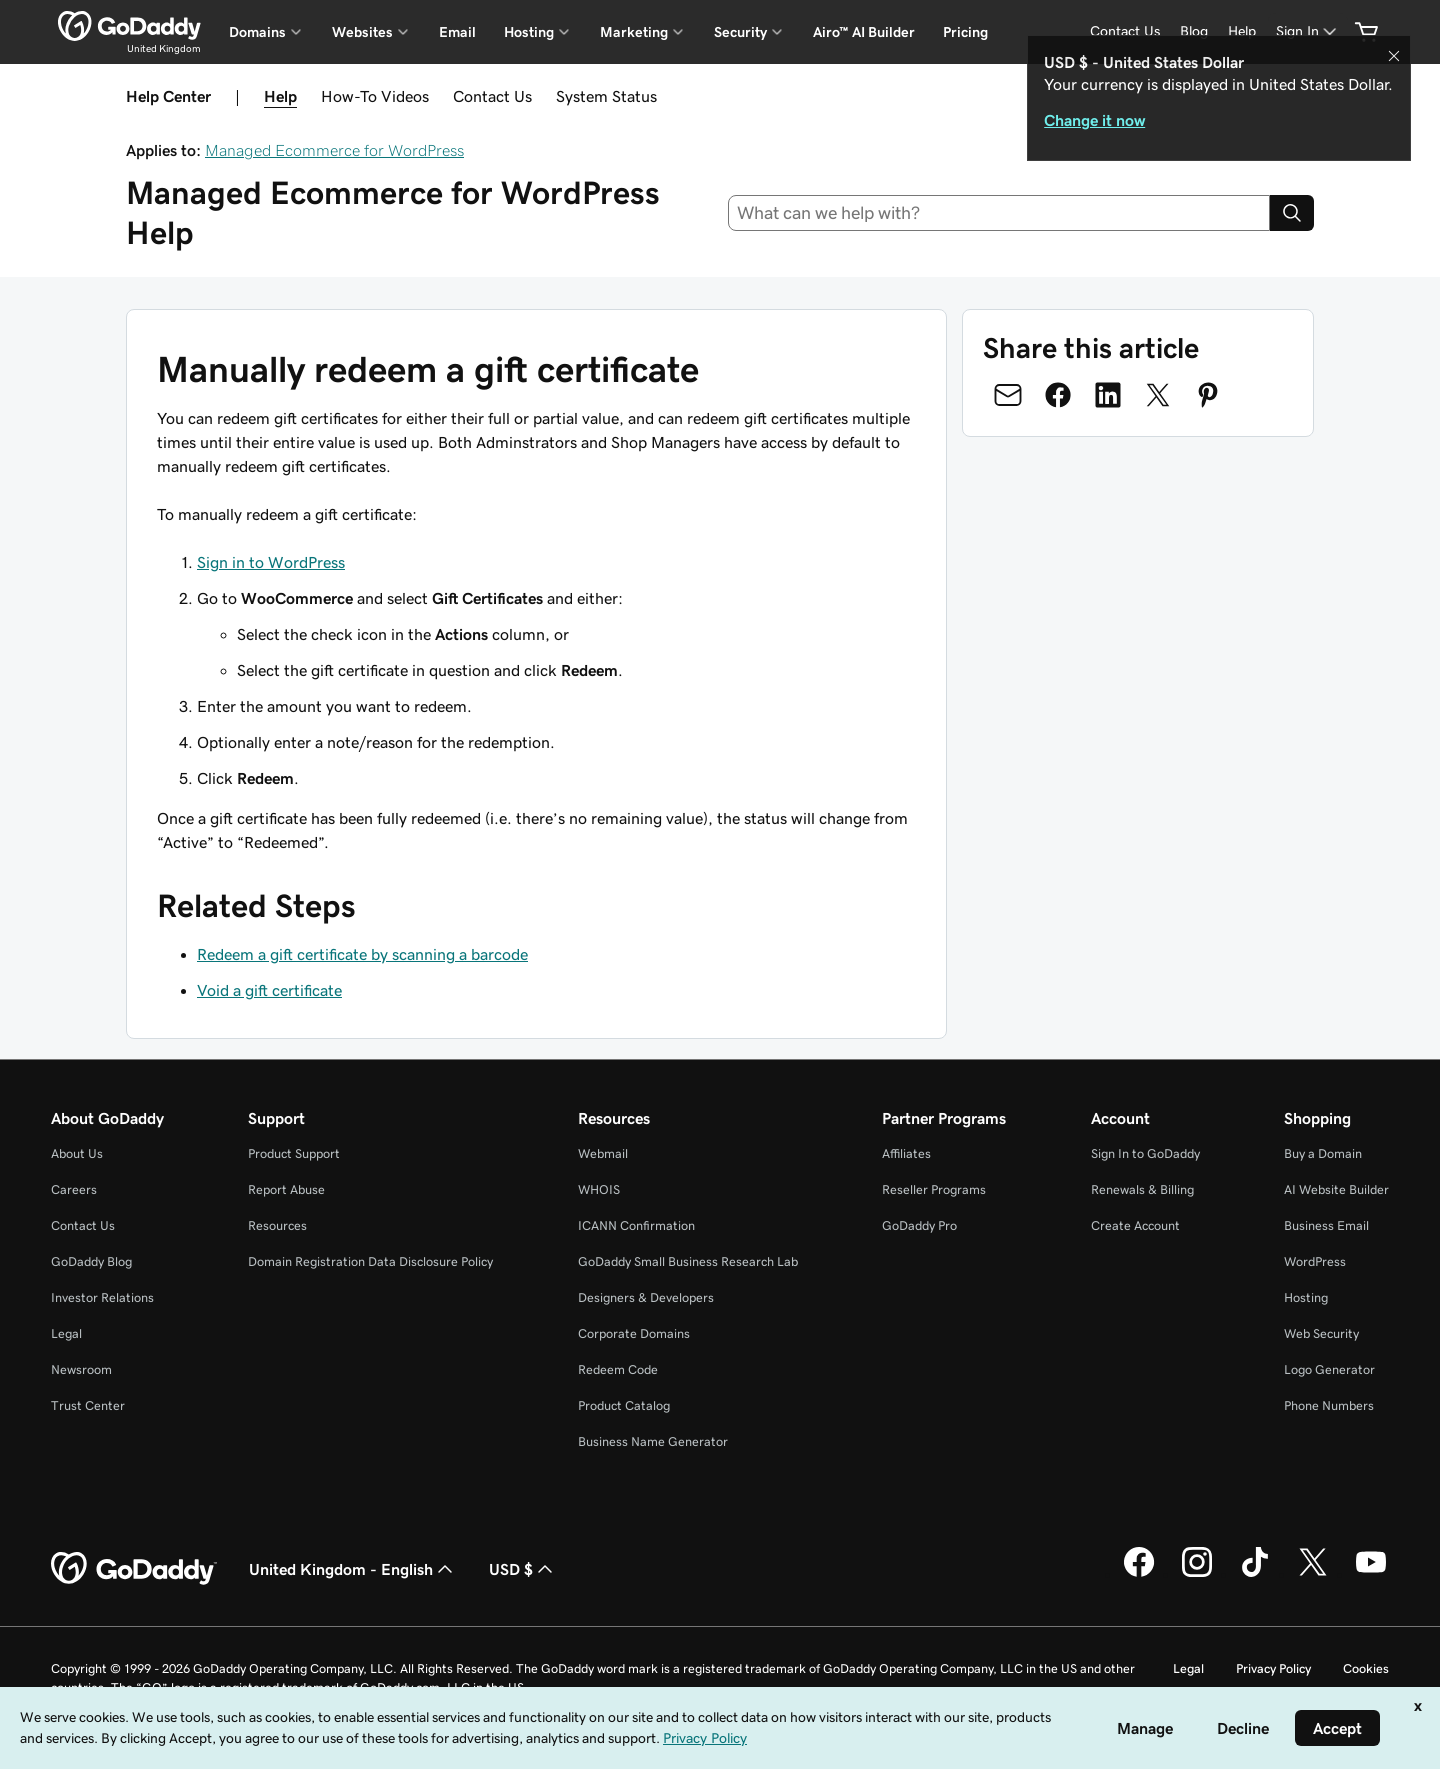  What do you see at coordinates (599, 1189) in the screenshot?
I see `WHOIS` at bounding box center [599, 1189].